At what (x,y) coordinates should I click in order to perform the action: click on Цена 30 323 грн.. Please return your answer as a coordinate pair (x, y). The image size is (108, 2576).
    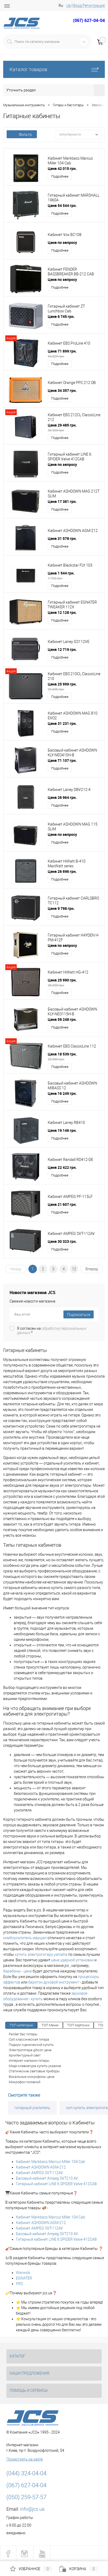
    Looking at the image, I should click on (62, 1241).